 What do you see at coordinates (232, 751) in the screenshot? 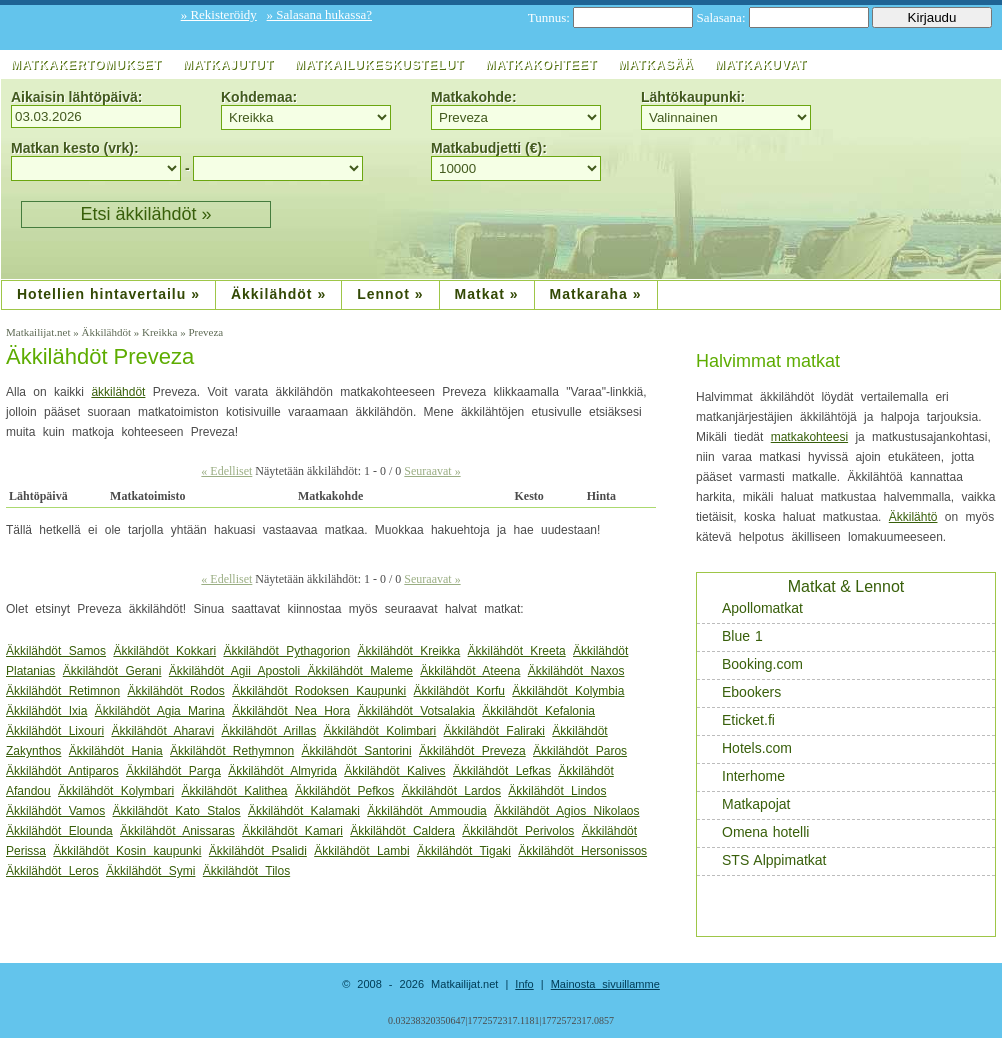
I see `Äkkilähdöt Rethymnon` at bounding box center [232, 751].